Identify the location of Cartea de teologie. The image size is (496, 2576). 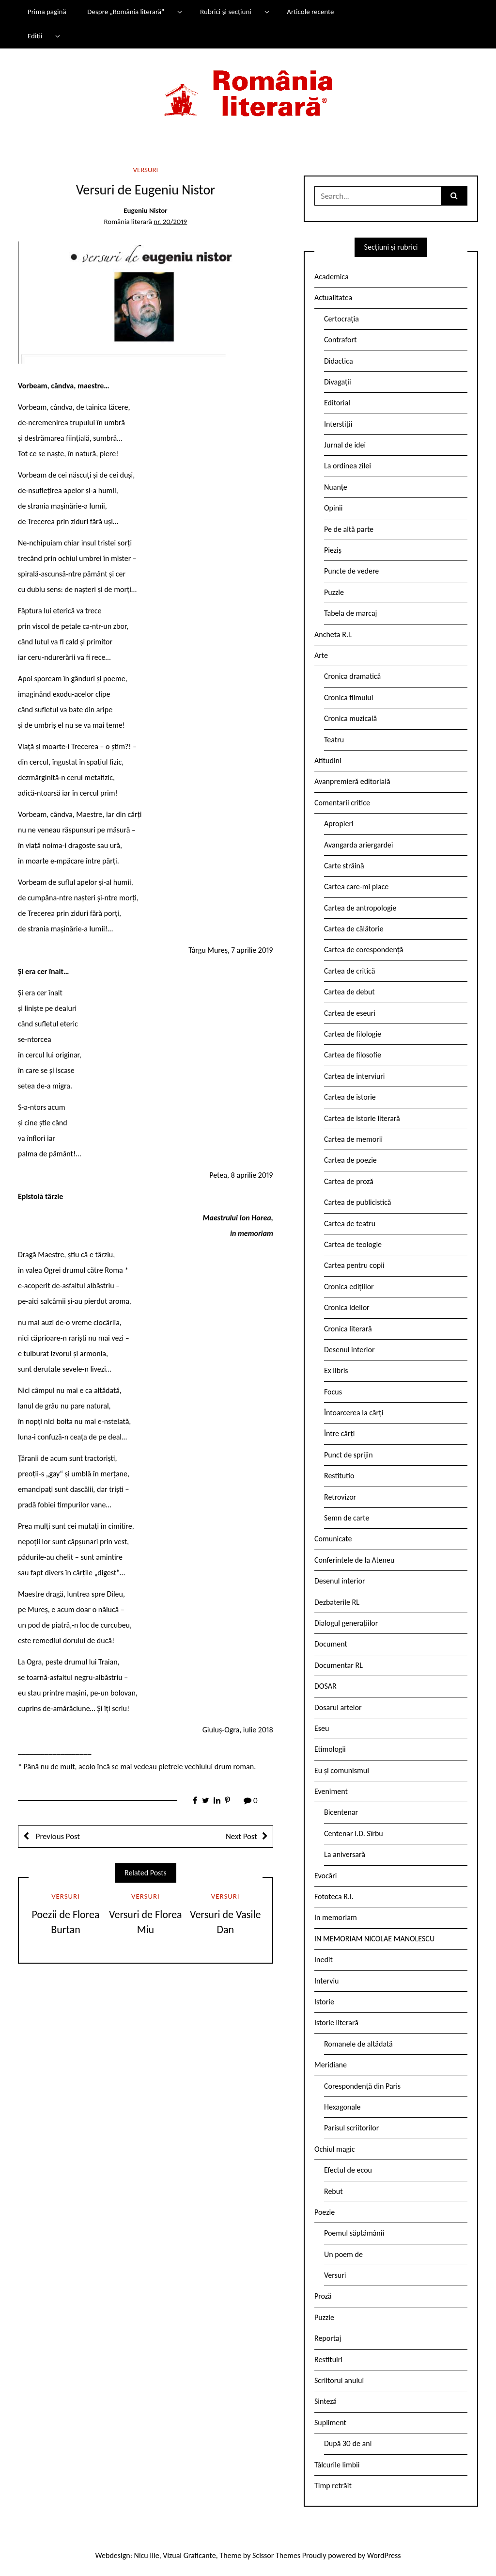
(353, 1244).